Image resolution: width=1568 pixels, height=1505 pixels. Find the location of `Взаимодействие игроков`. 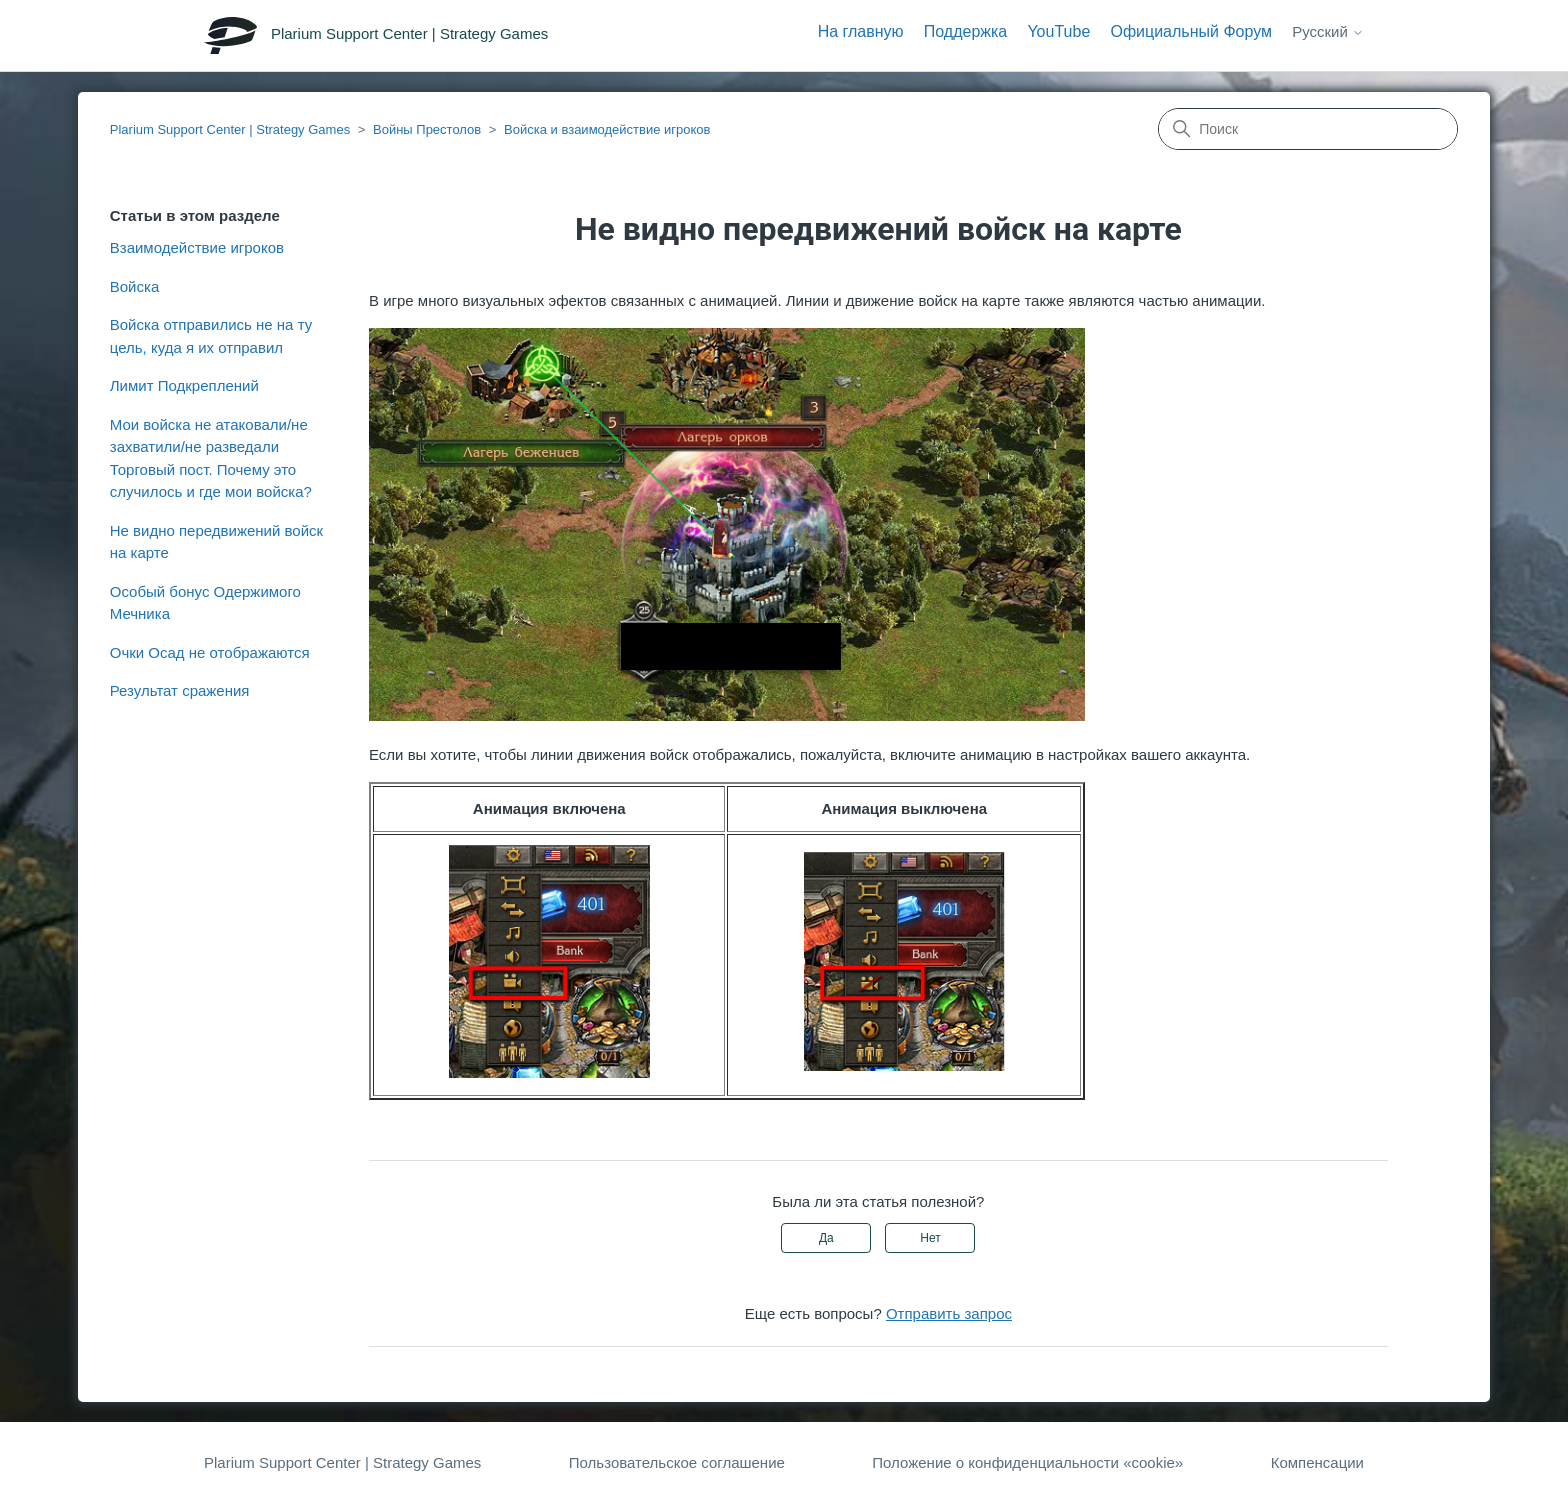

Взаимодействие игроков is located at coordinates (197, 247).